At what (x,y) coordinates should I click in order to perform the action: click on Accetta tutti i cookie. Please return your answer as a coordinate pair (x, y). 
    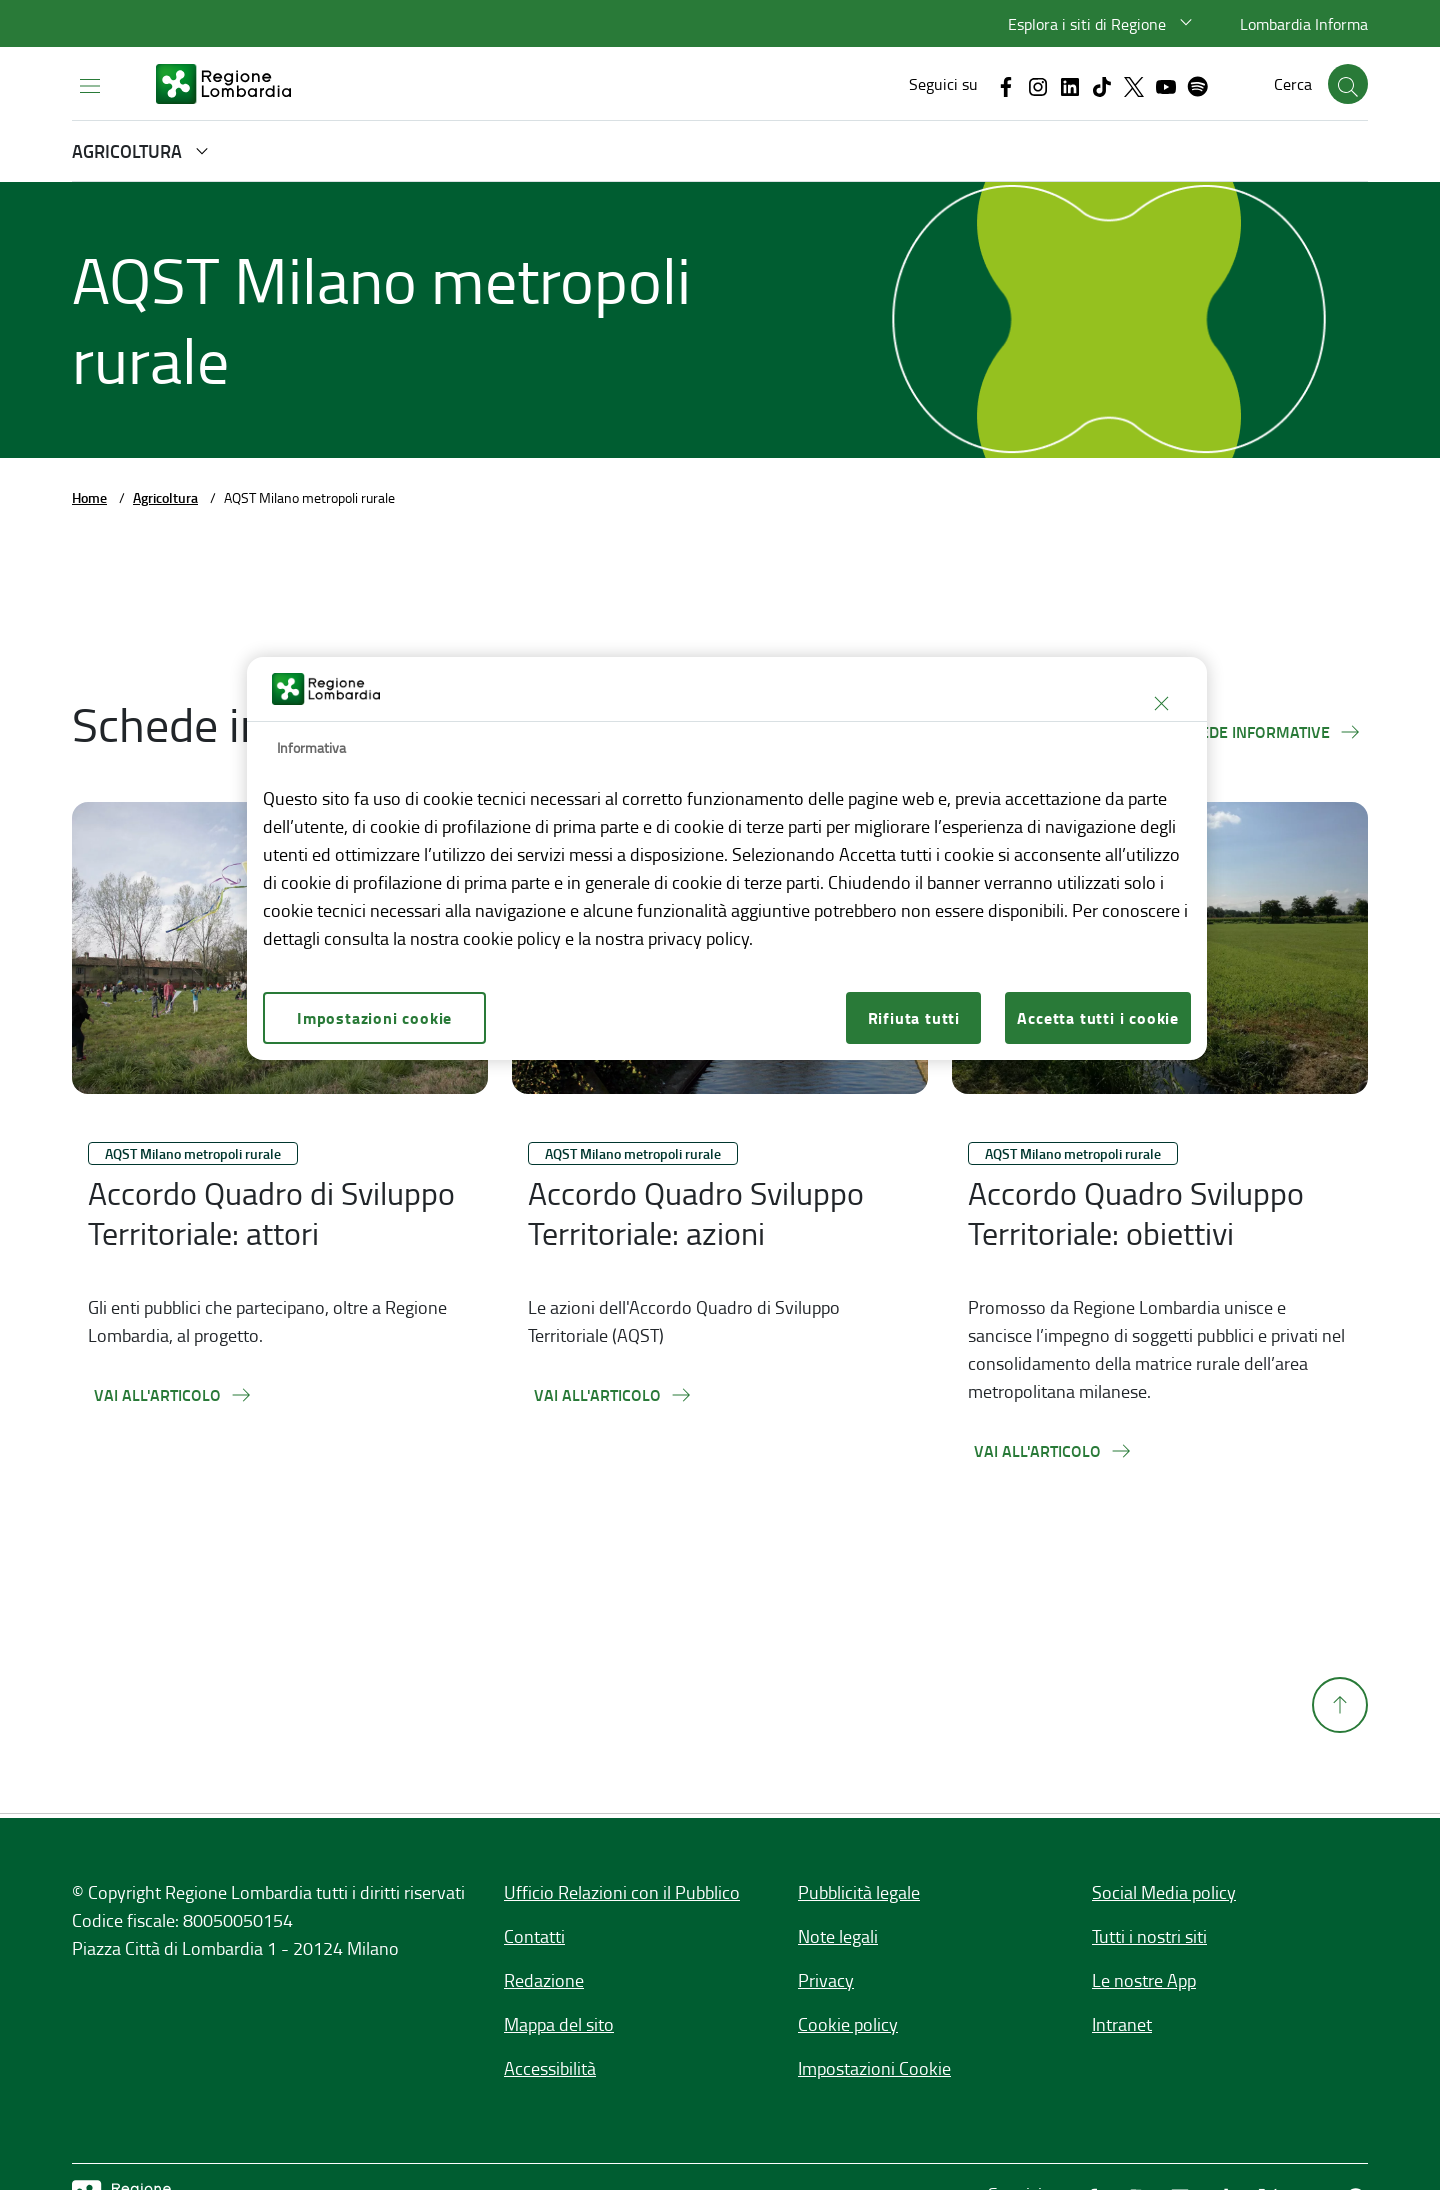
    Looking at the image, I should click on (1098, 1017).